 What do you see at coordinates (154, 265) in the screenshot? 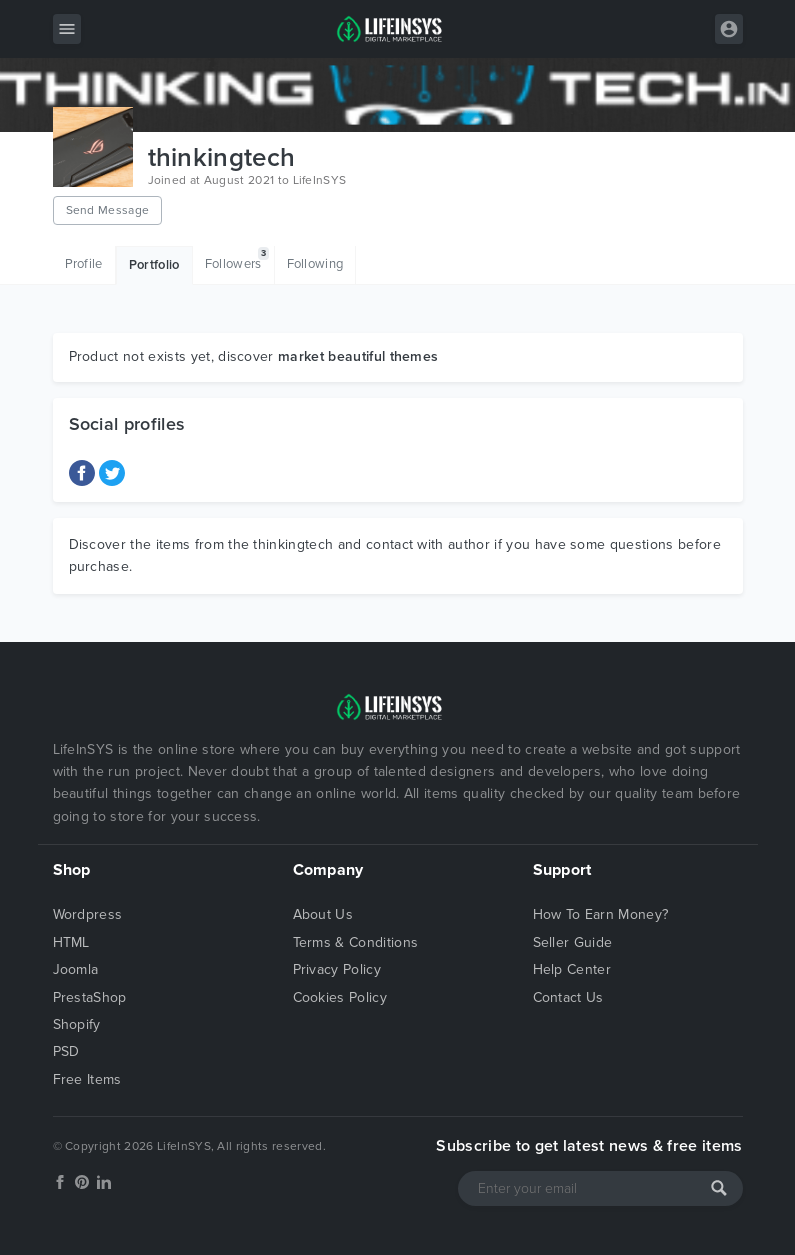
I see `Portfolio` at bounding box center [154, 265].